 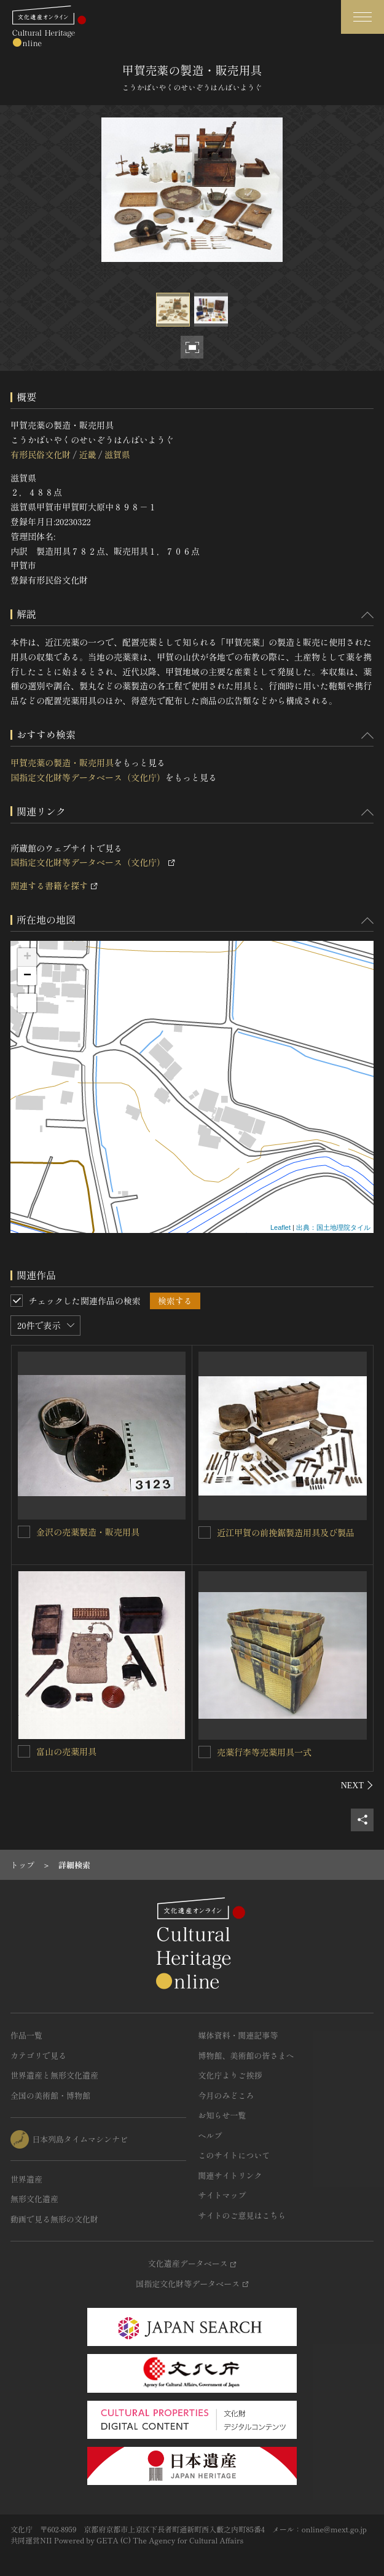 I want to click on 世界遺産, so click(x=26, y=2179).